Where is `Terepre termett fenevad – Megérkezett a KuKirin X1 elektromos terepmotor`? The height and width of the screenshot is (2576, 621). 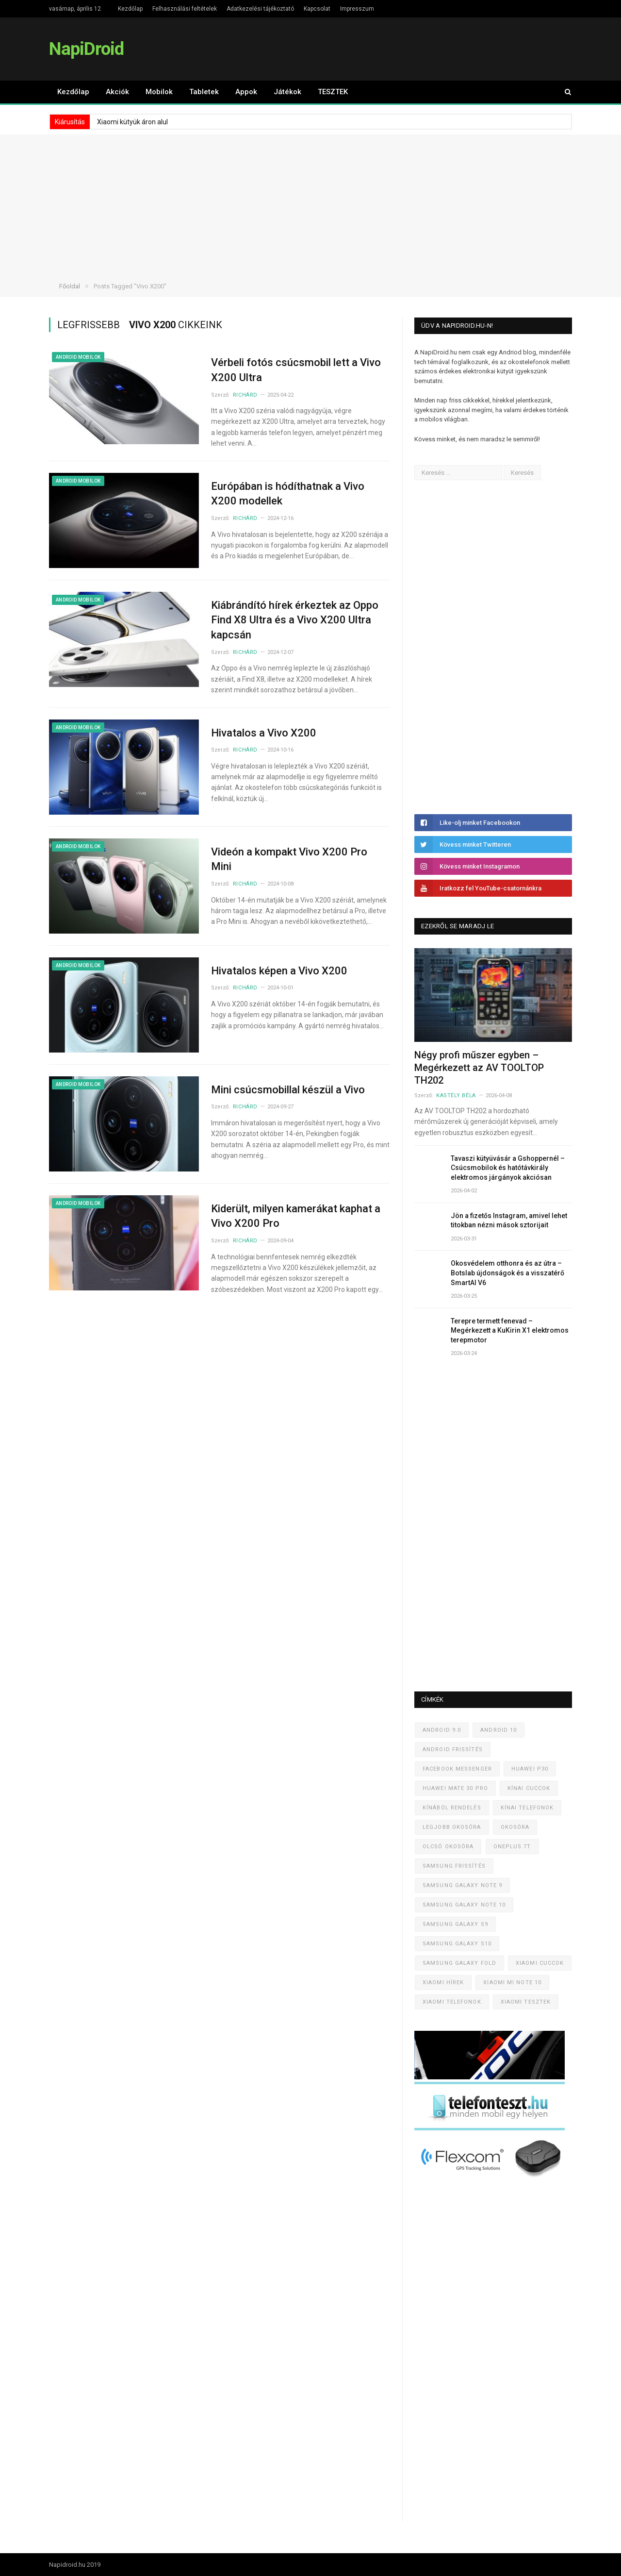
Terepre termett fenevad – Megérkezett a KuKirin X1 elektromos terepmotor is located at coordinates (510, 1330).